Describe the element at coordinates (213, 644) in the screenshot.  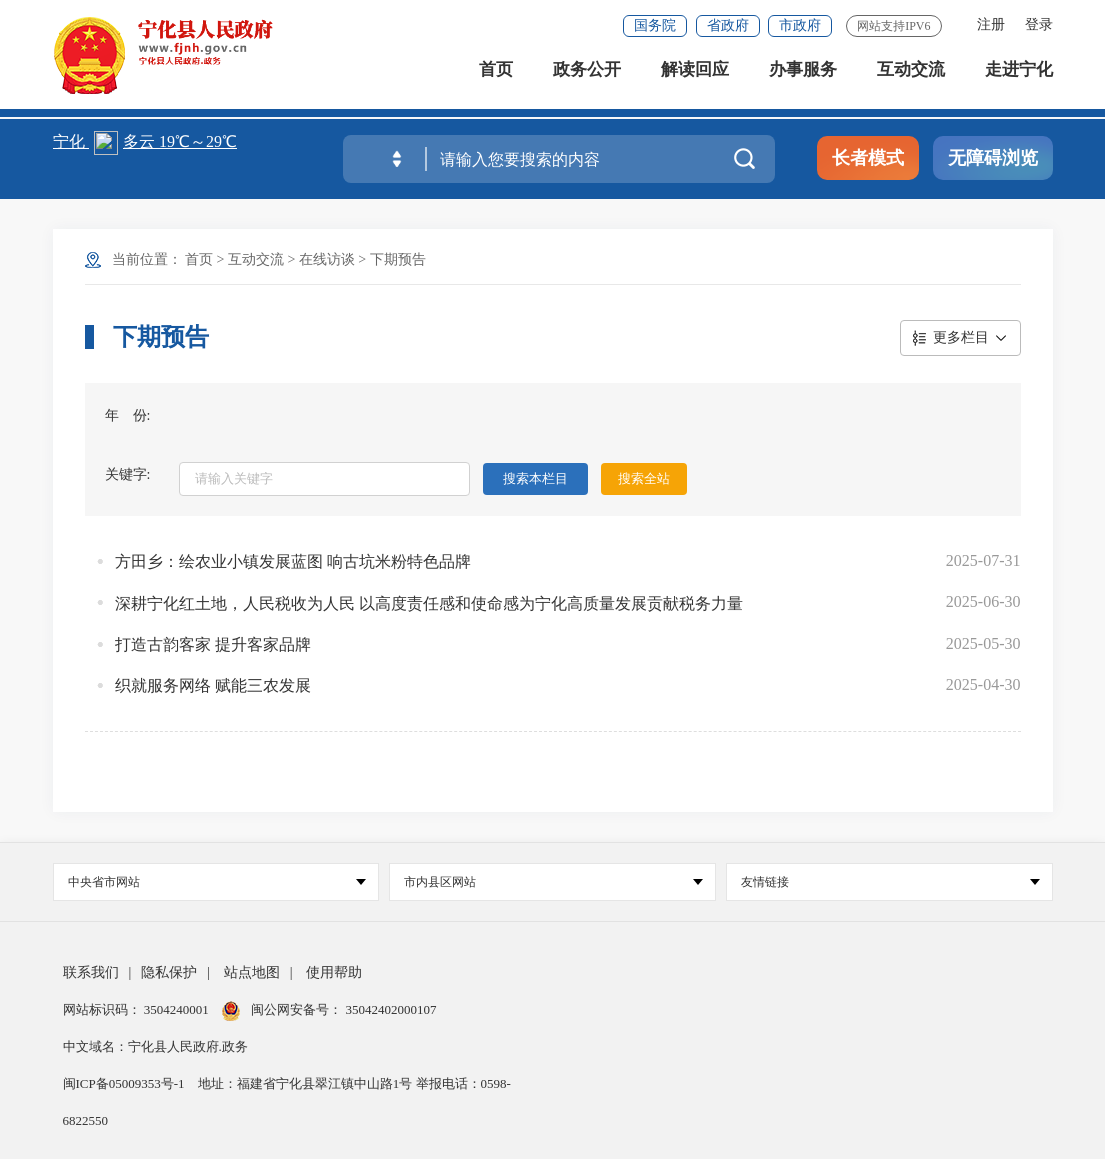
I see `打造古韵客家 提升客家品牌` at that location.